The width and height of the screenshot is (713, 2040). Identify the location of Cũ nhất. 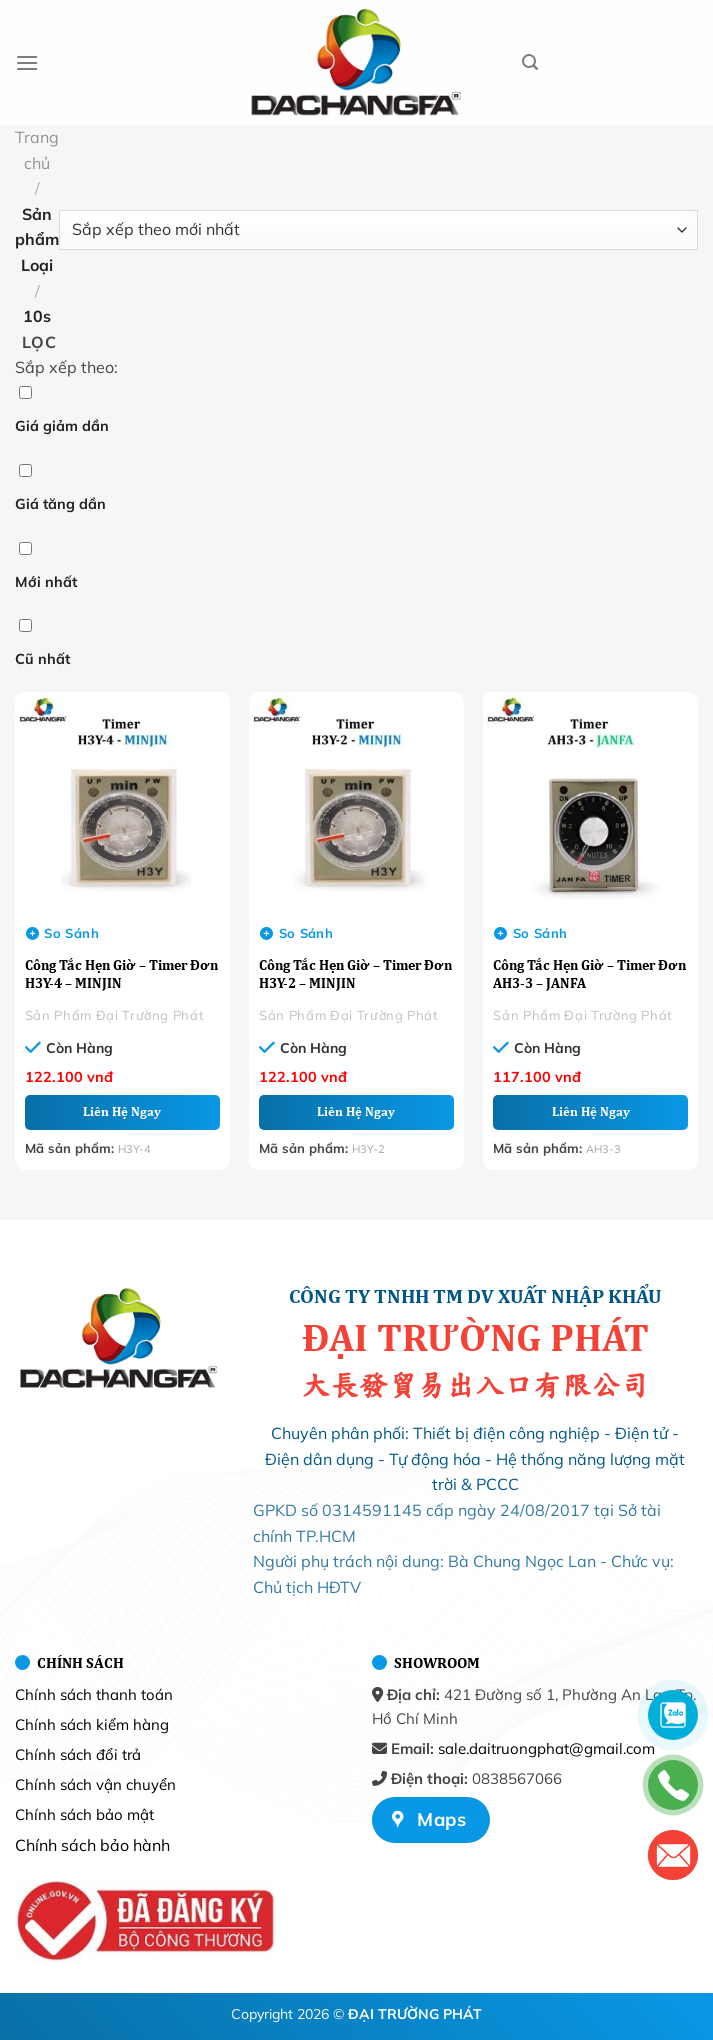
(42, 659).